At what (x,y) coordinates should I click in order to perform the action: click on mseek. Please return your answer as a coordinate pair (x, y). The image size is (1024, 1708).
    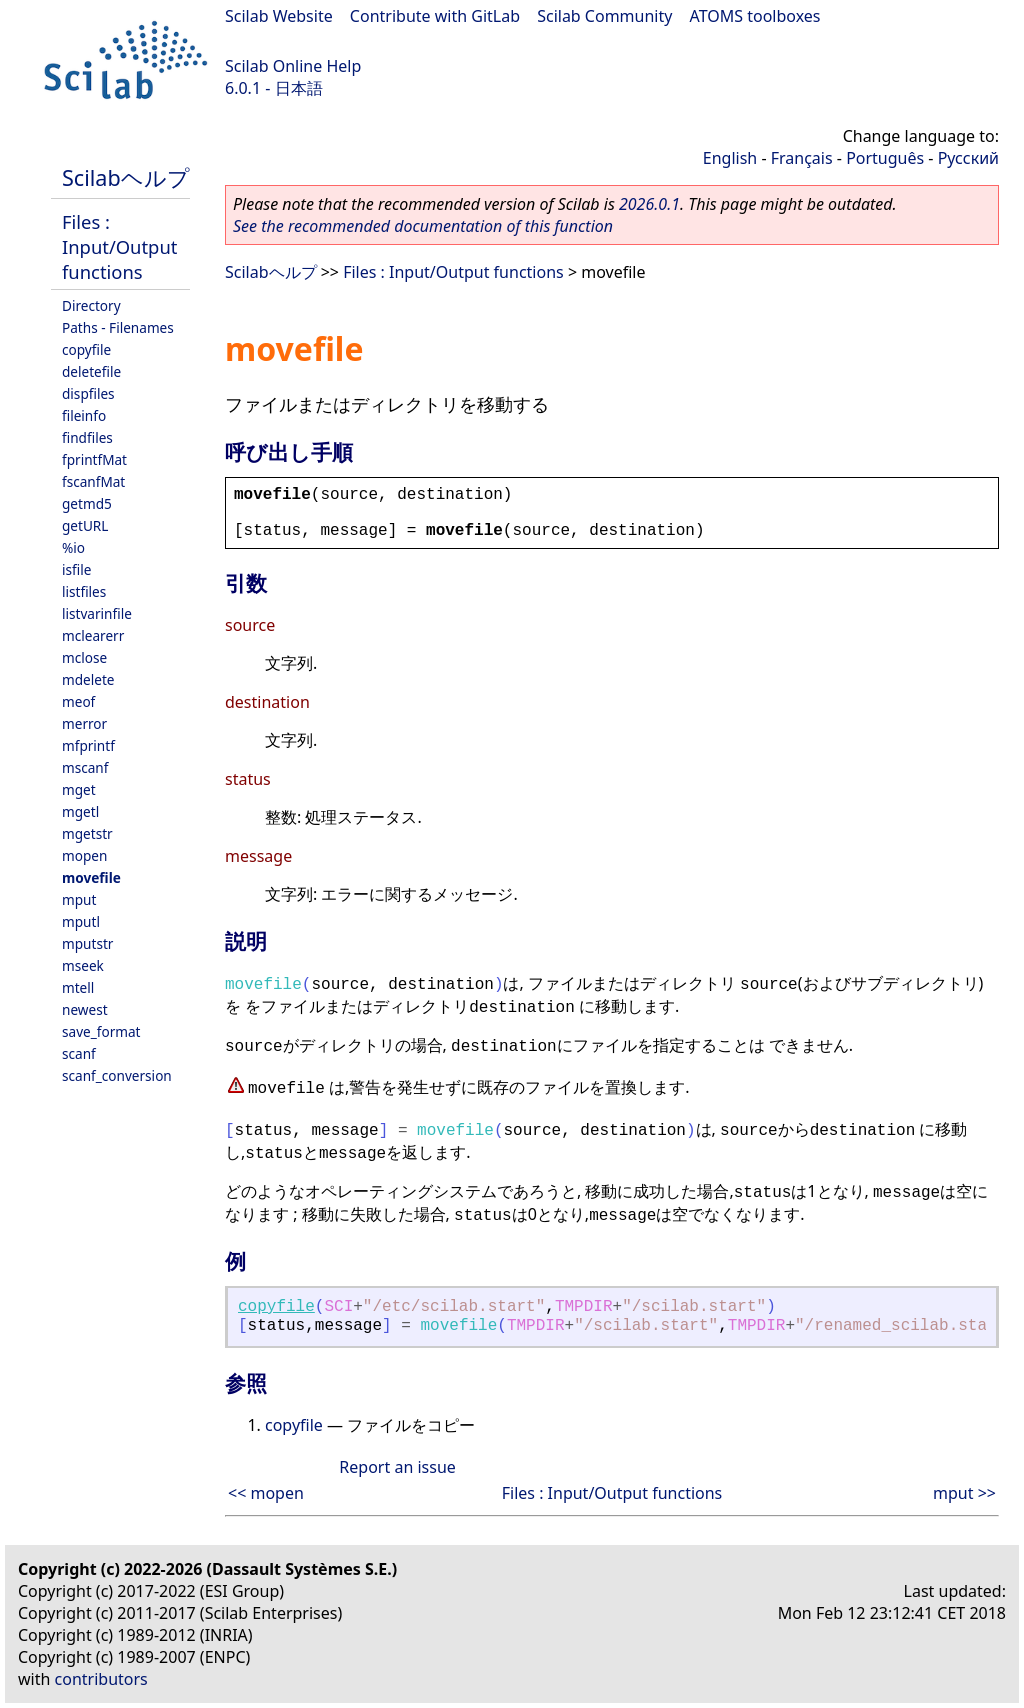
    Looking at the image, I should click on (83, 965).